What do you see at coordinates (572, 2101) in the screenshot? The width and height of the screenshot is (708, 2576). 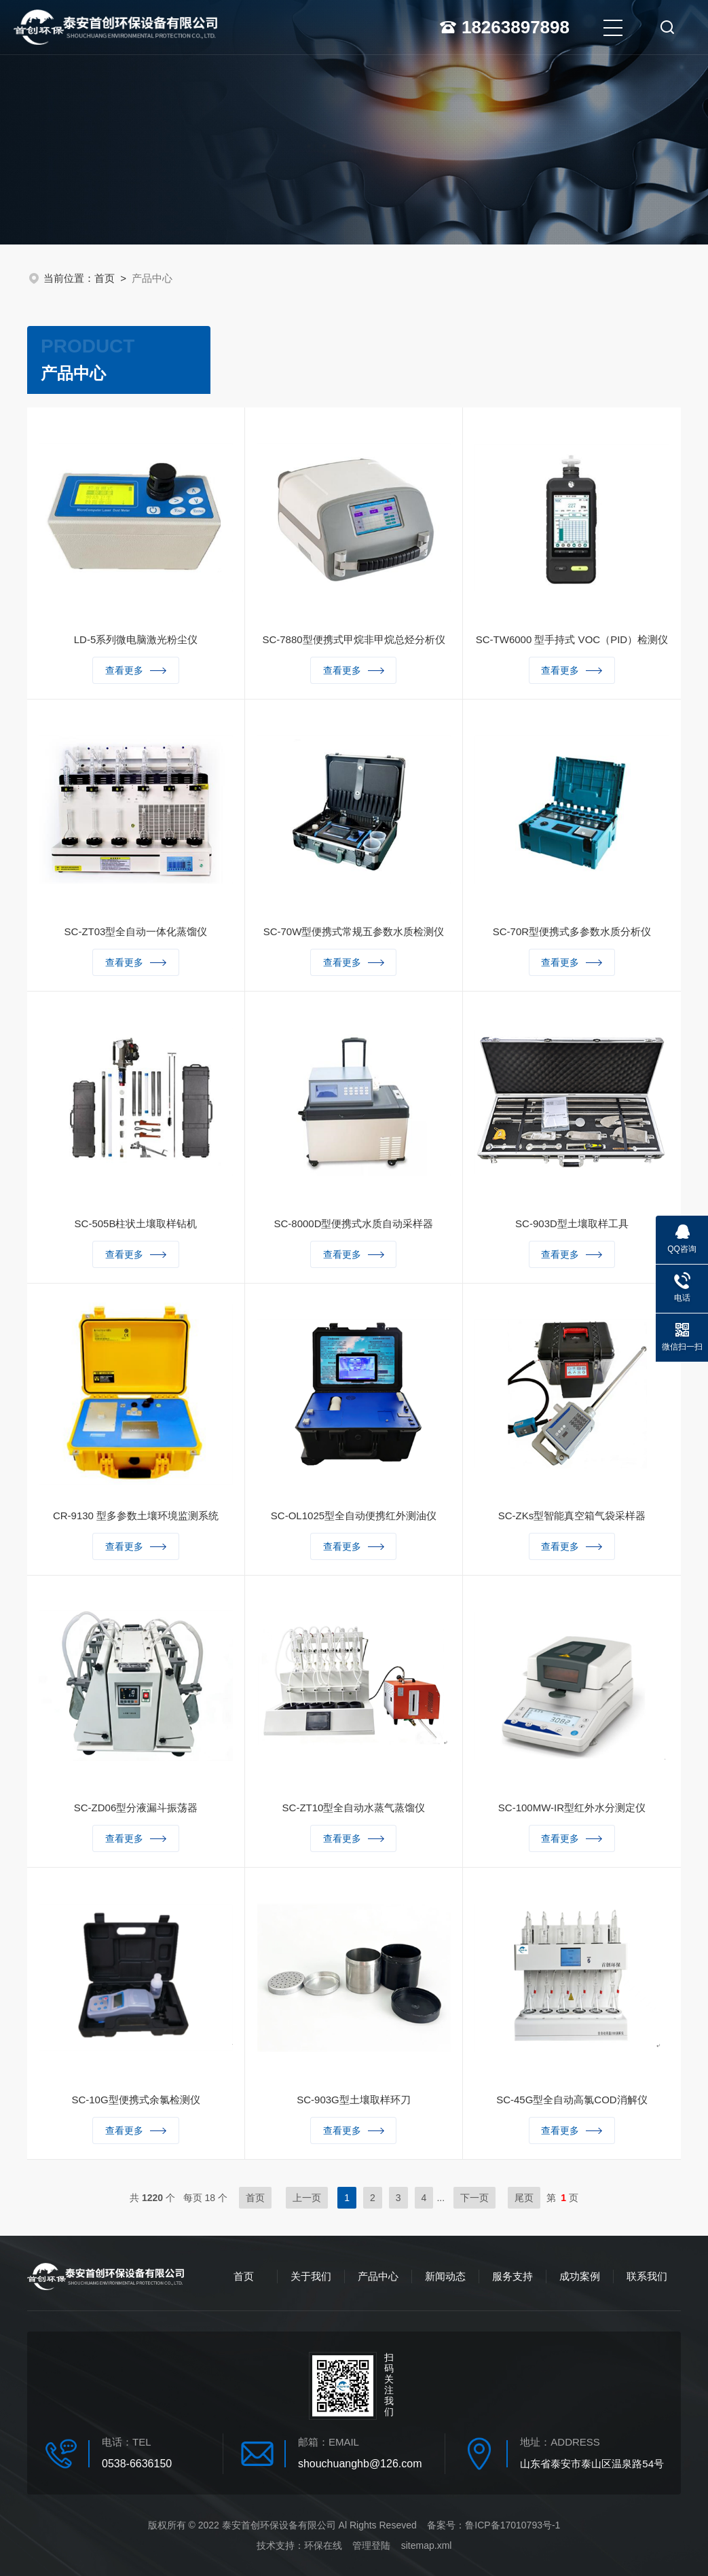 I see `SC-45G型全自动高氯COD消解仪` at bounding box center [572, 2101].